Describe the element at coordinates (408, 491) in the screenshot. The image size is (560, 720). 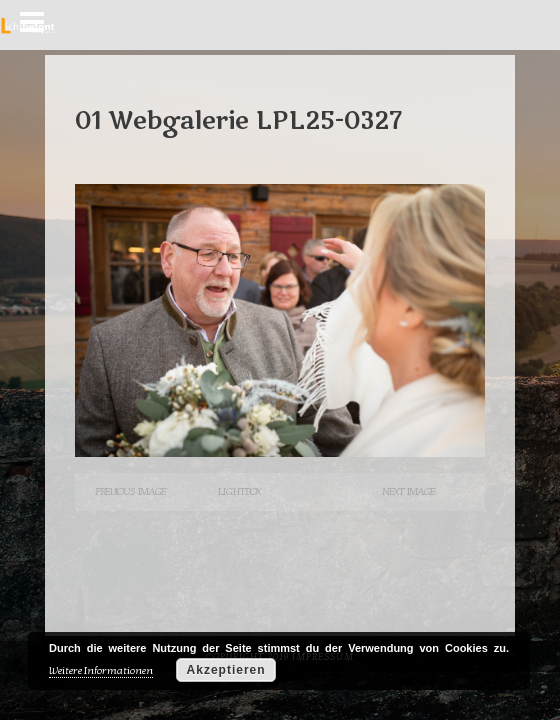
I see `Next Image` at that location.